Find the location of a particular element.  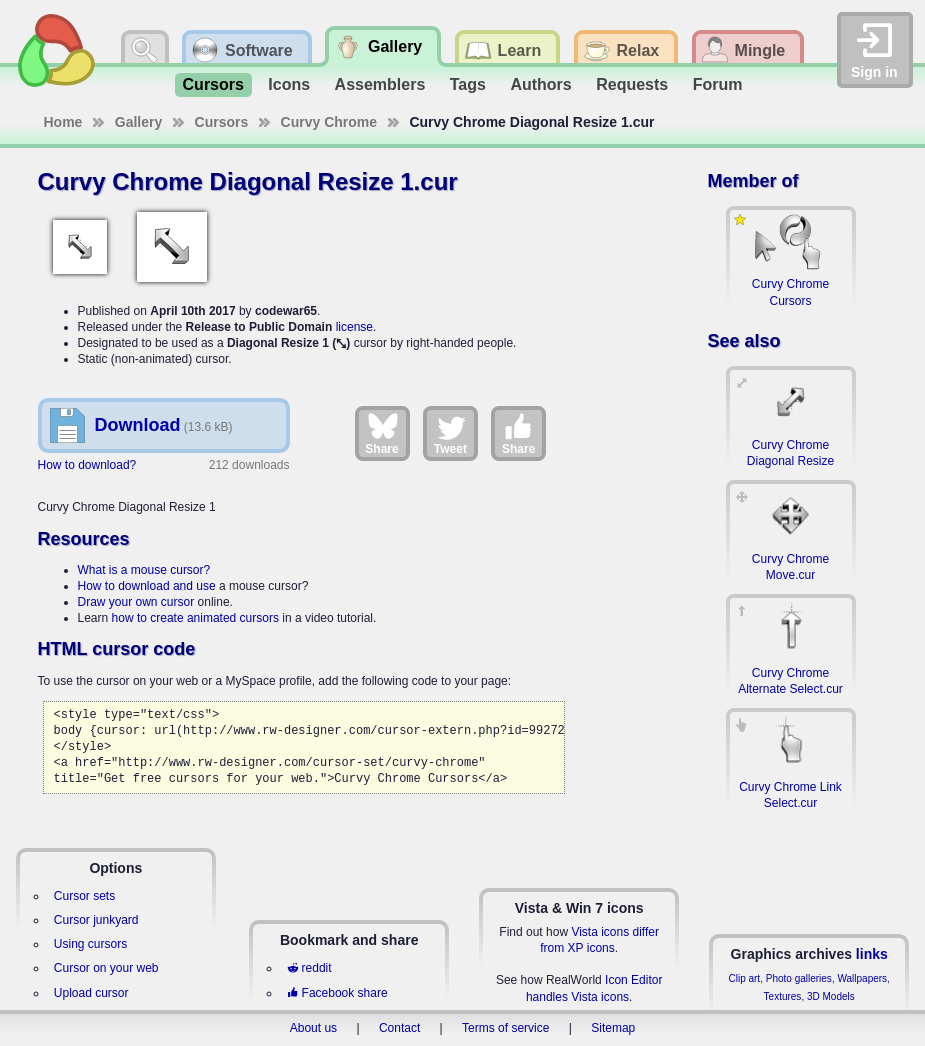

Share is located at coordinates (381, 433).